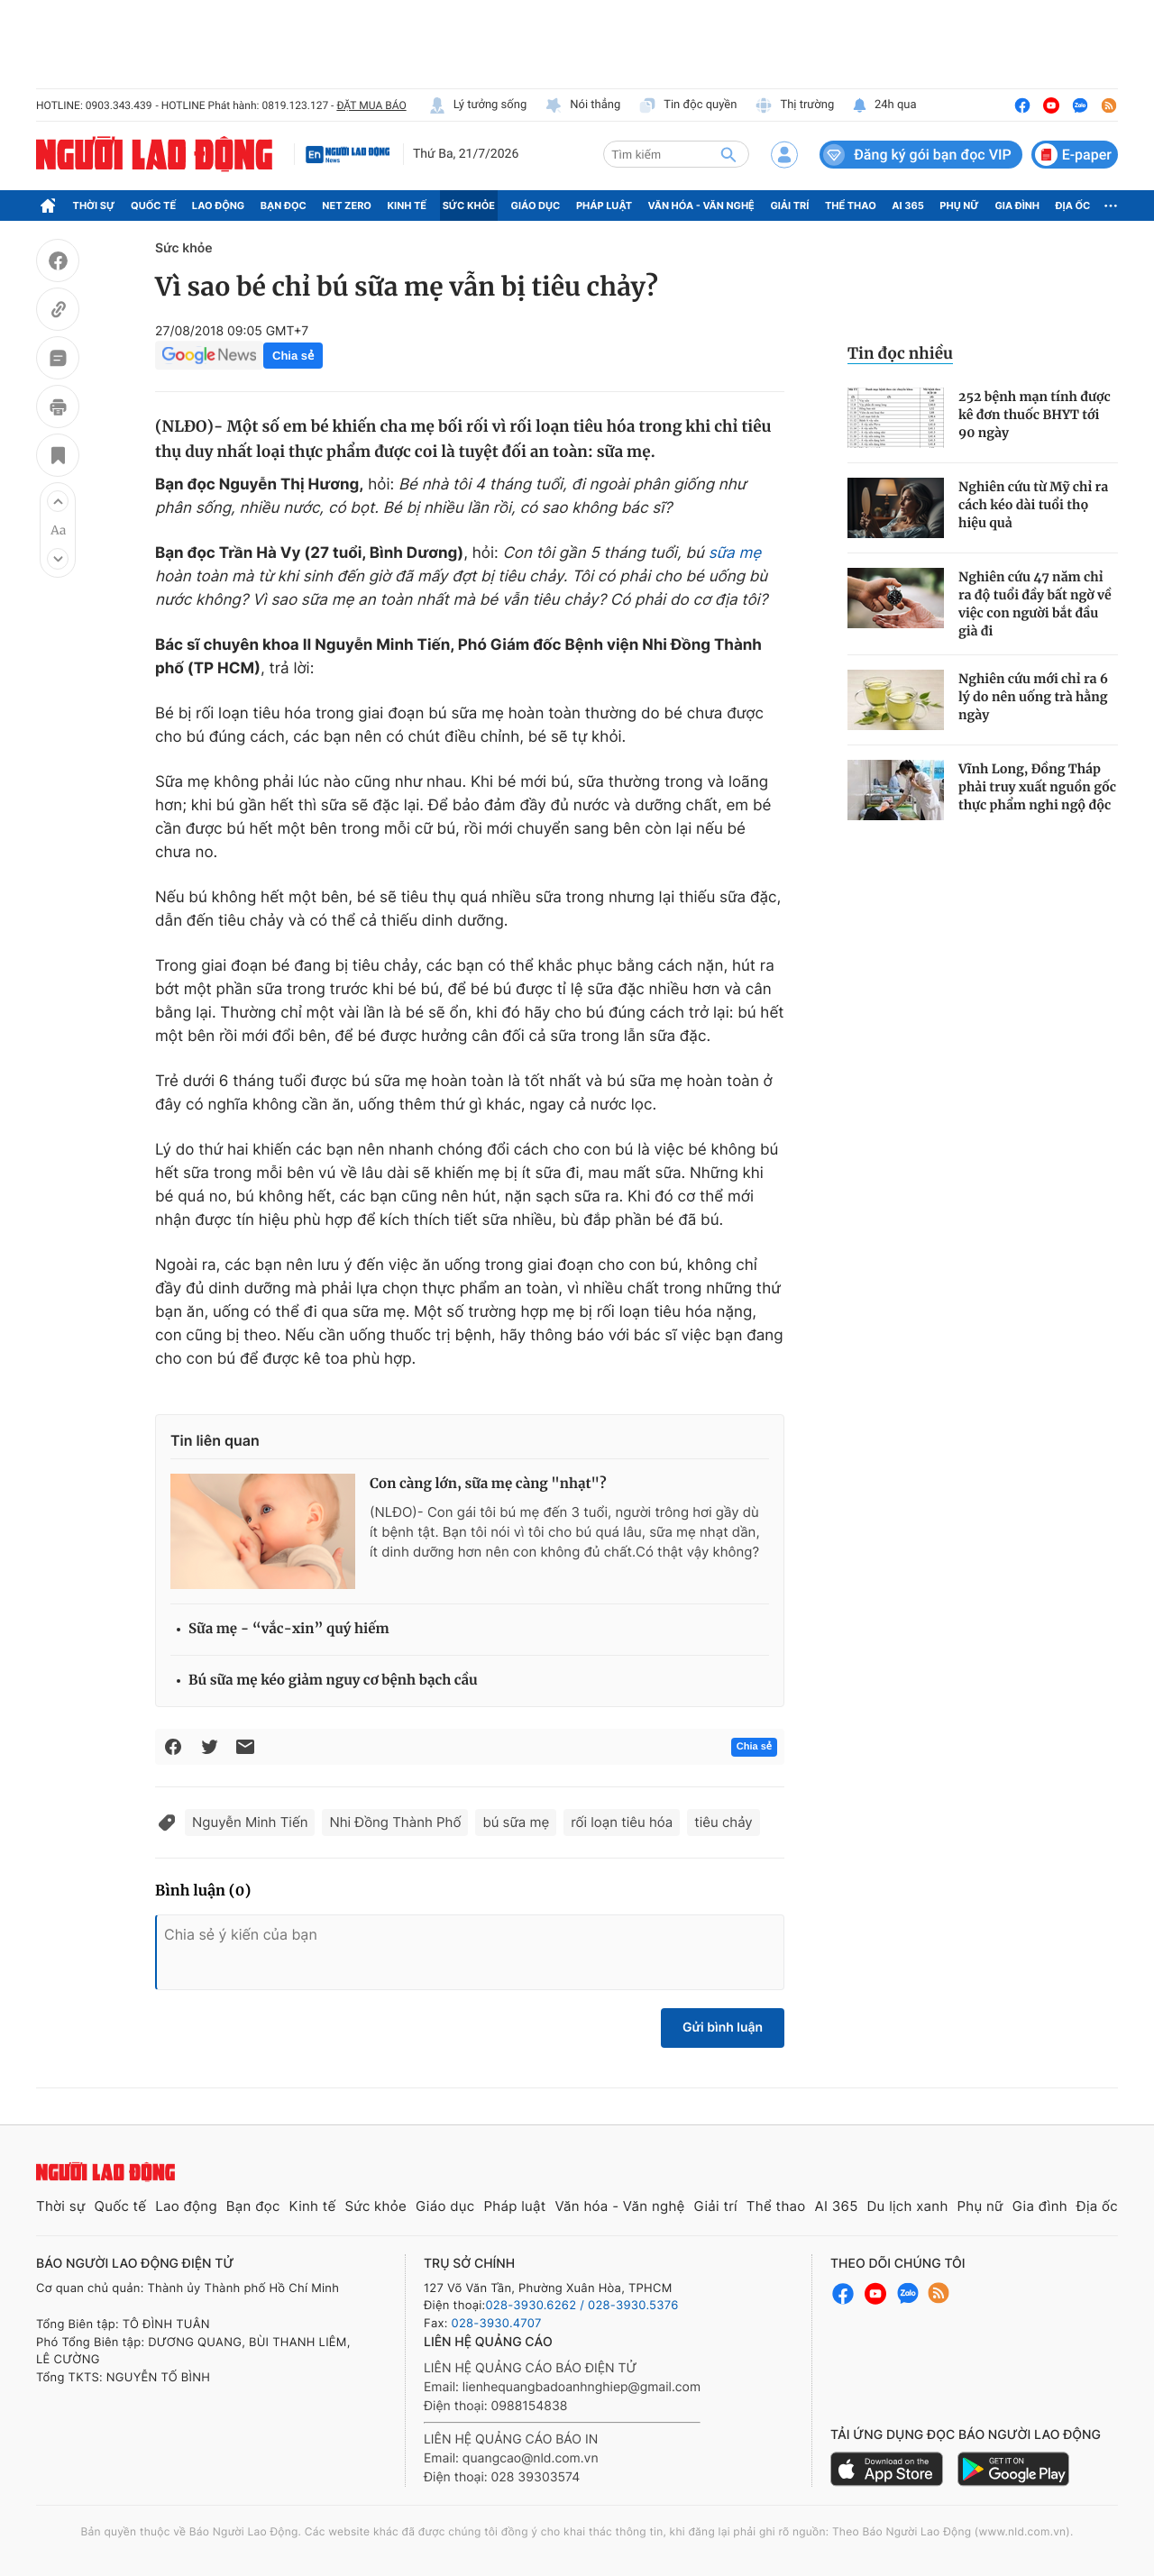  I want to click on Thể thao, so click(850, 205).